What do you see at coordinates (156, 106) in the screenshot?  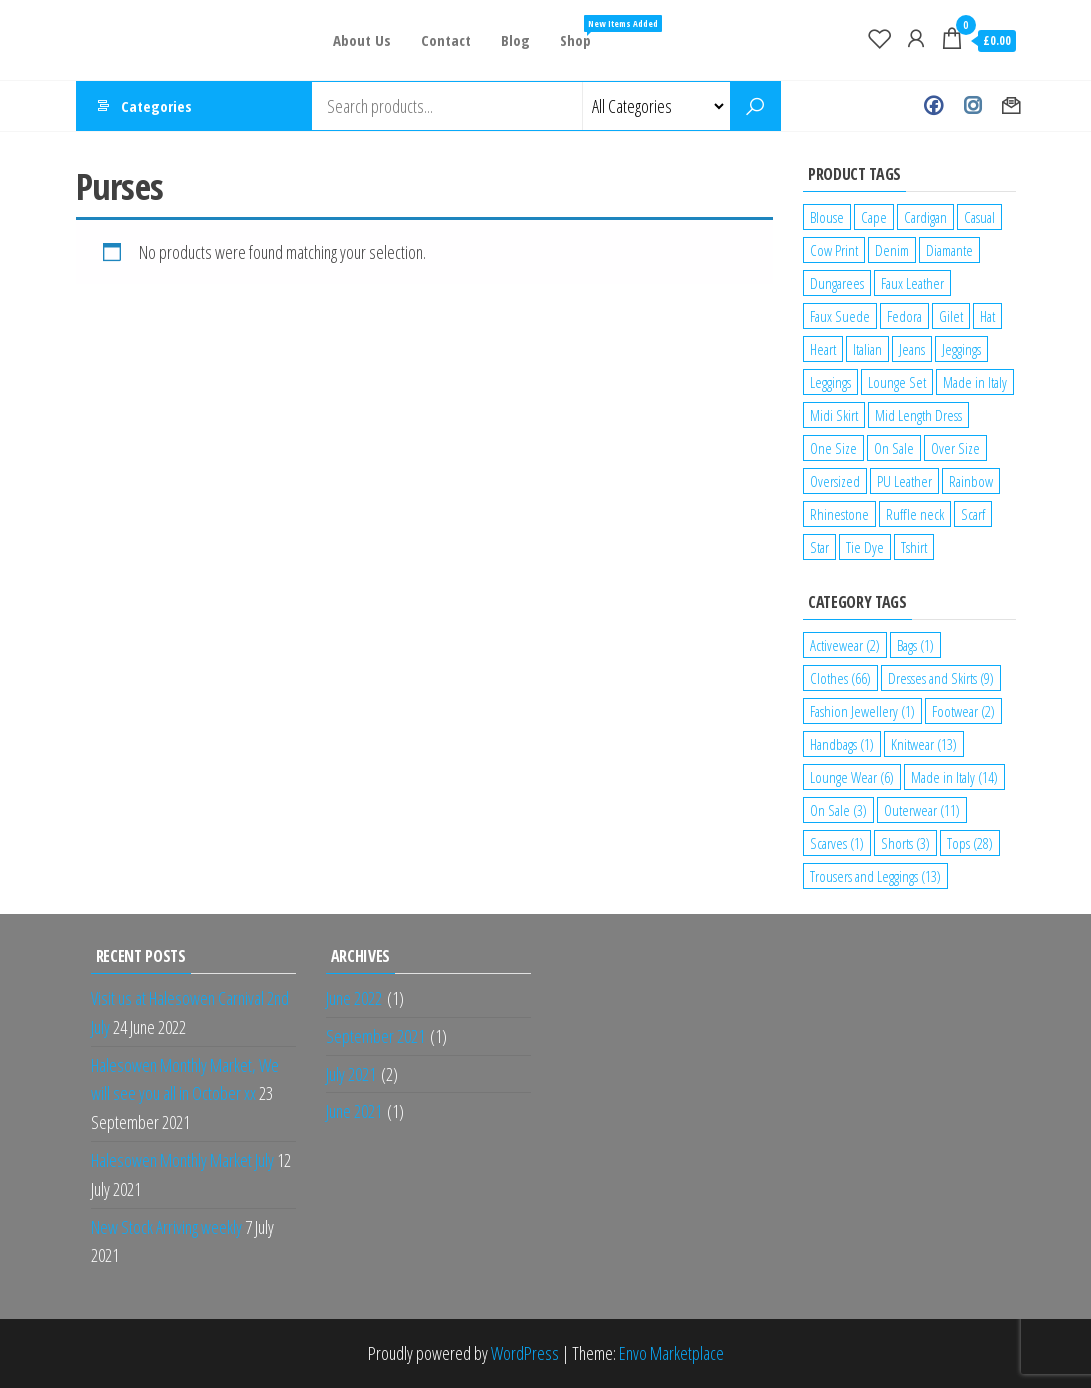 I see `Categories` at bounding box center [156, 106].